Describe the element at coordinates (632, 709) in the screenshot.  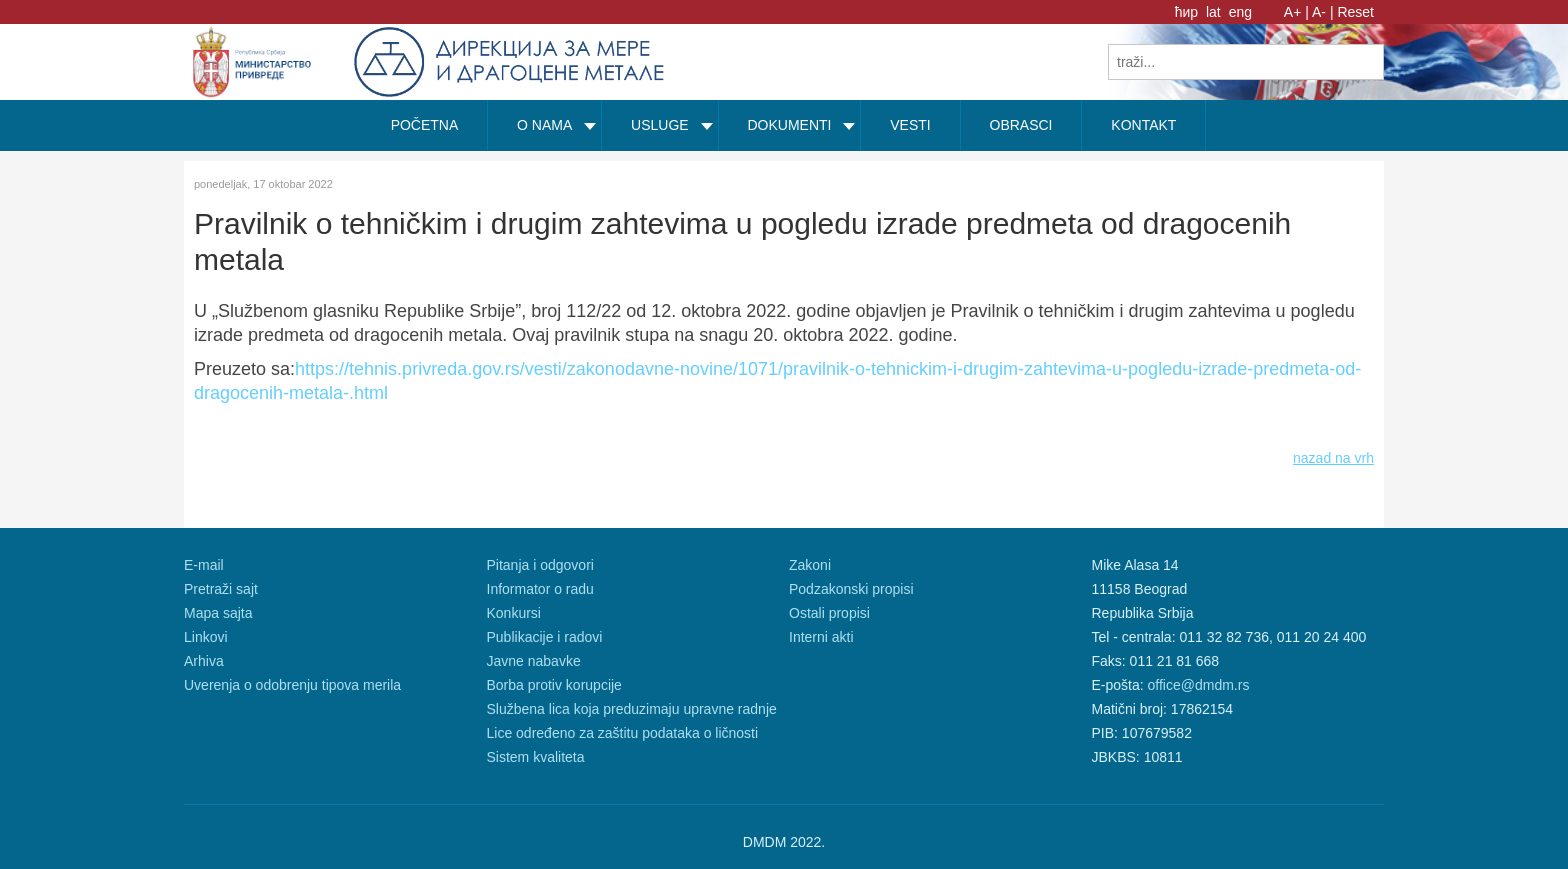
I see `Službena lica koja preduzimaju upravne radnje` at that location.